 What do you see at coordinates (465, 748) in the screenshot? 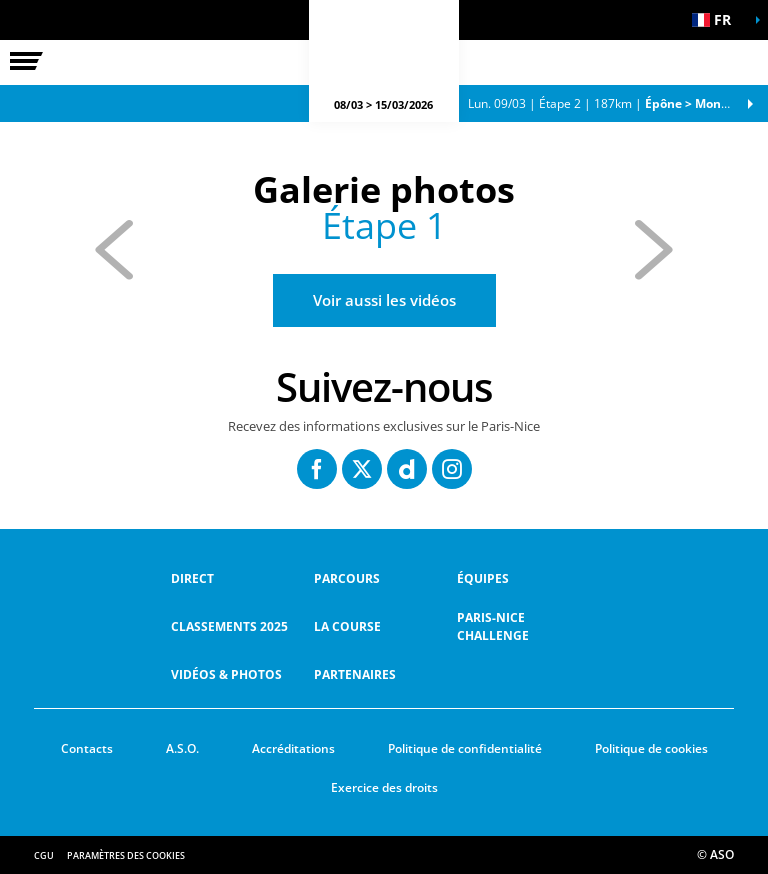
I see `Politique de confidentialité` at bounding box center [465, 748].